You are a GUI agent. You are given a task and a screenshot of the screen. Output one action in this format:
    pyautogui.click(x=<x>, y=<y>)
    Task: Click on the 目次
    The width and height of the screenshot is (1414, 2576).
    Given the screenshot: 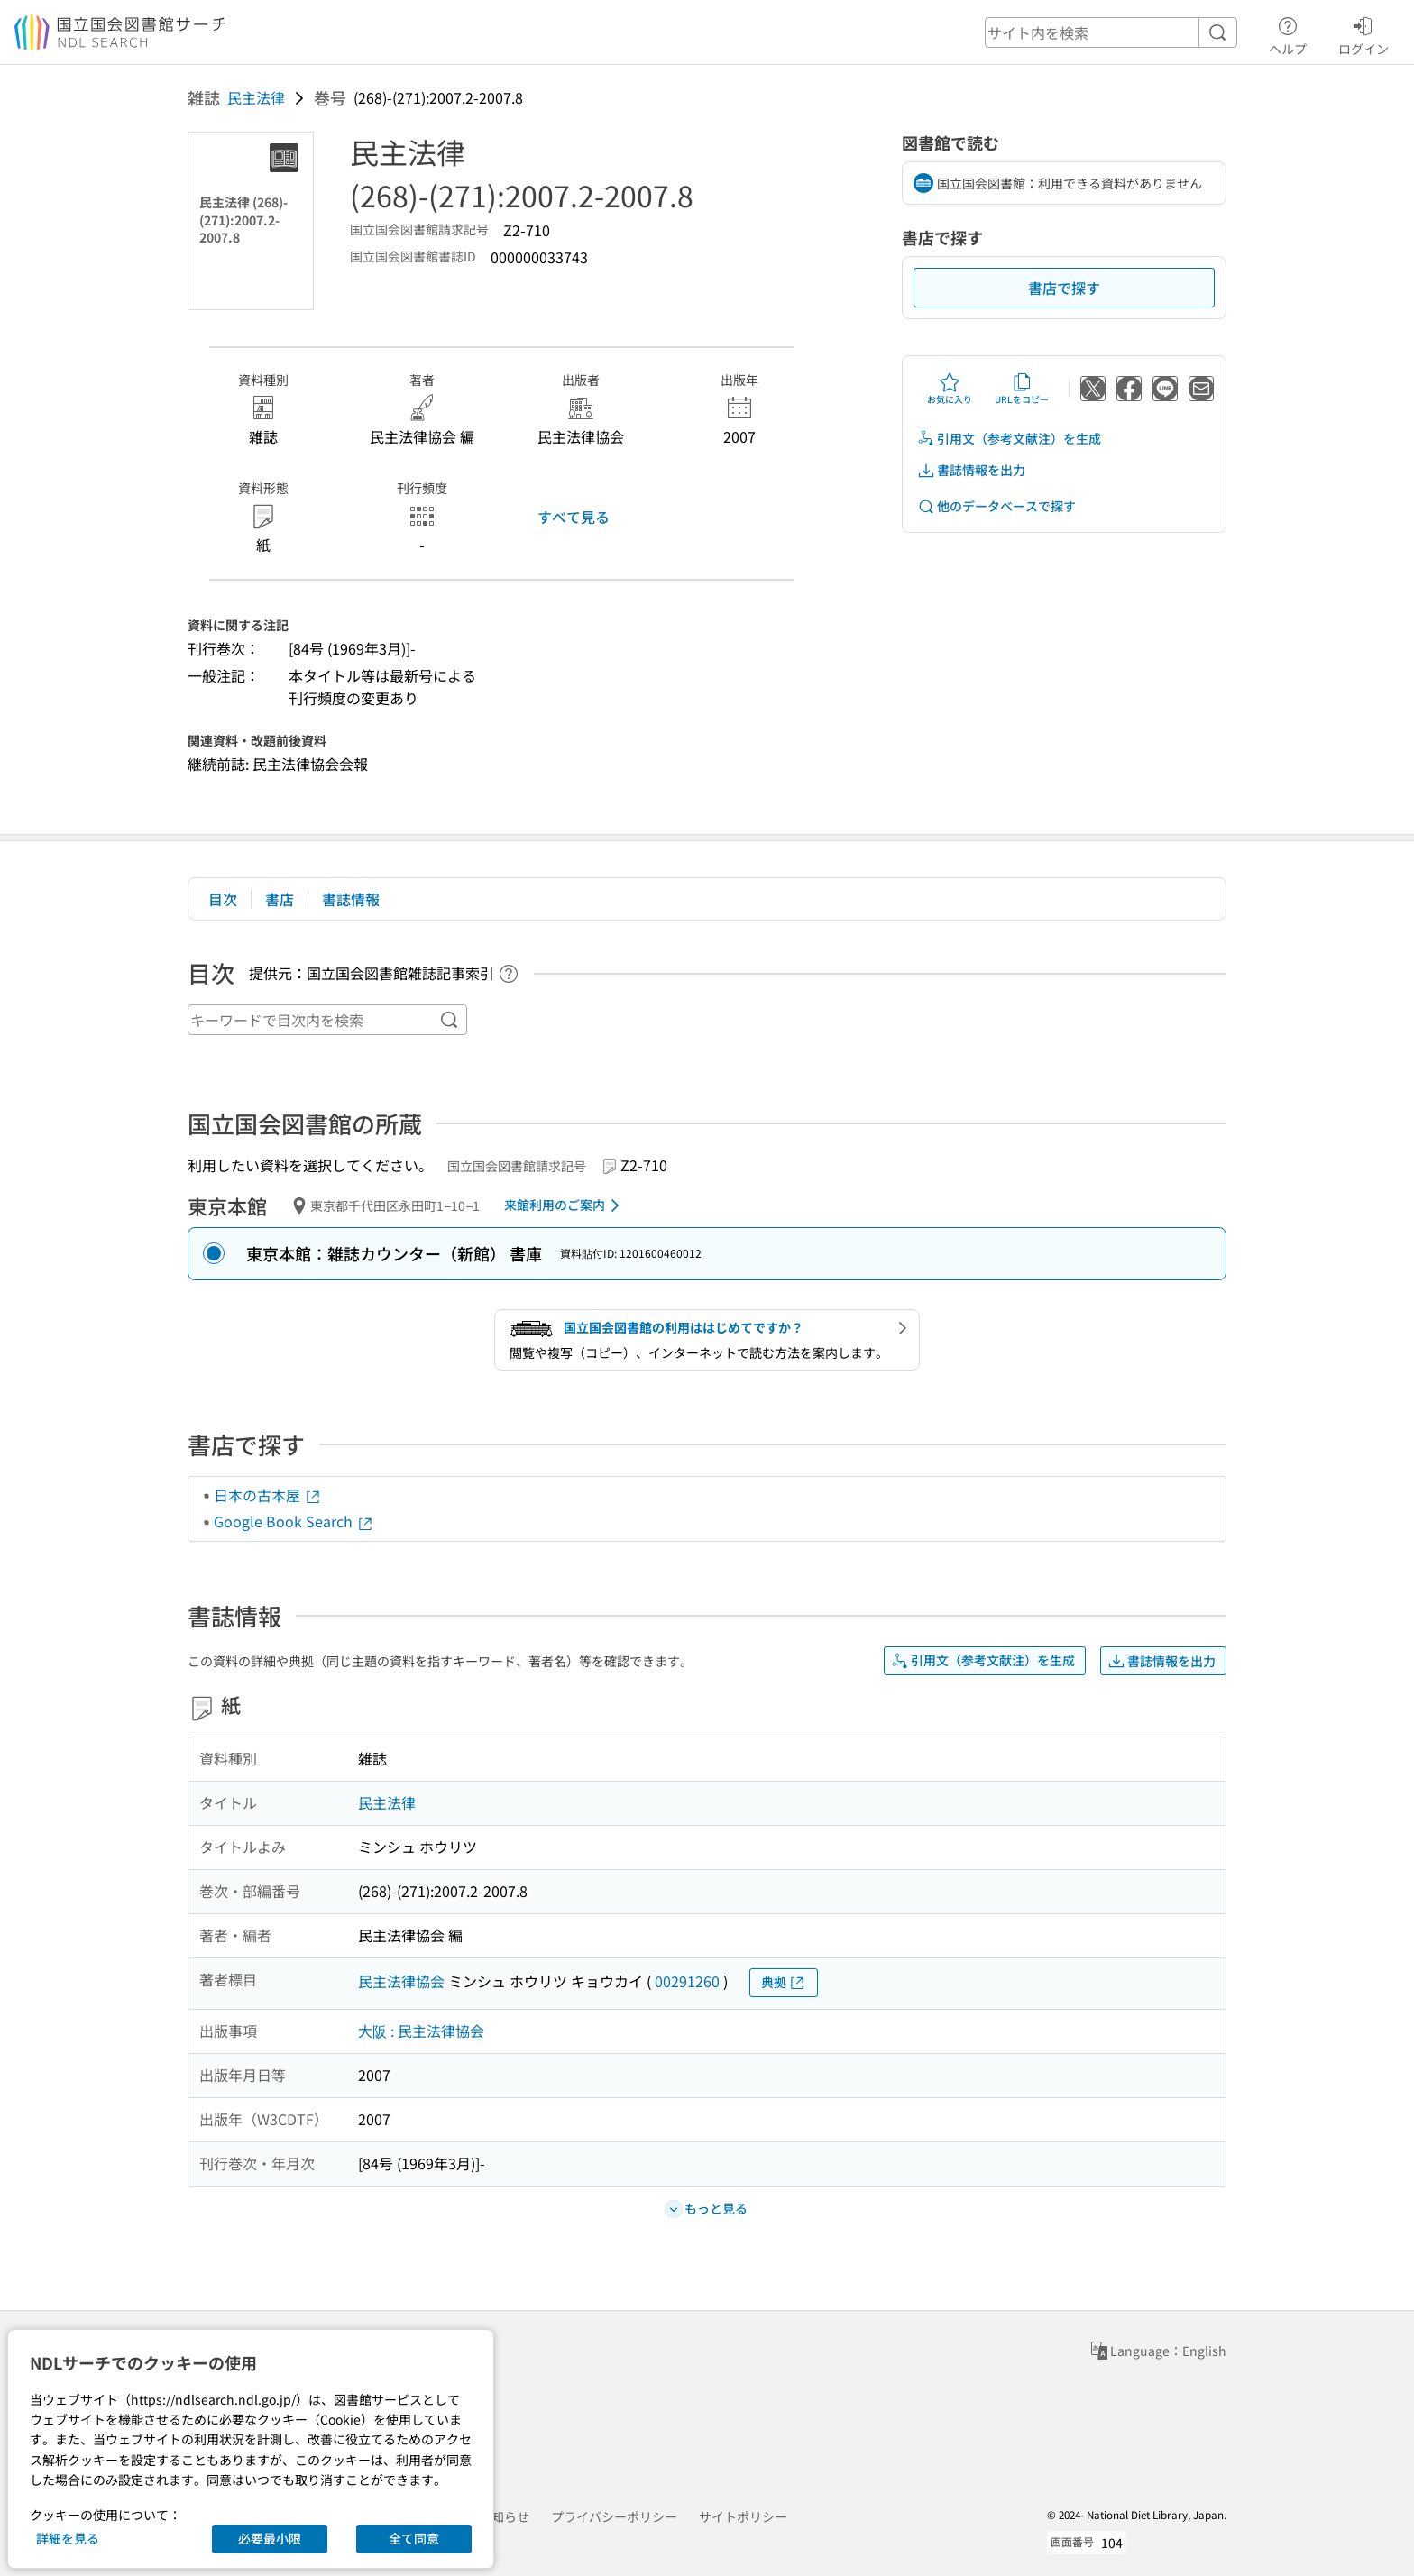 What is the action you would take?
    pyautogui.click(x=222, y=899)
    